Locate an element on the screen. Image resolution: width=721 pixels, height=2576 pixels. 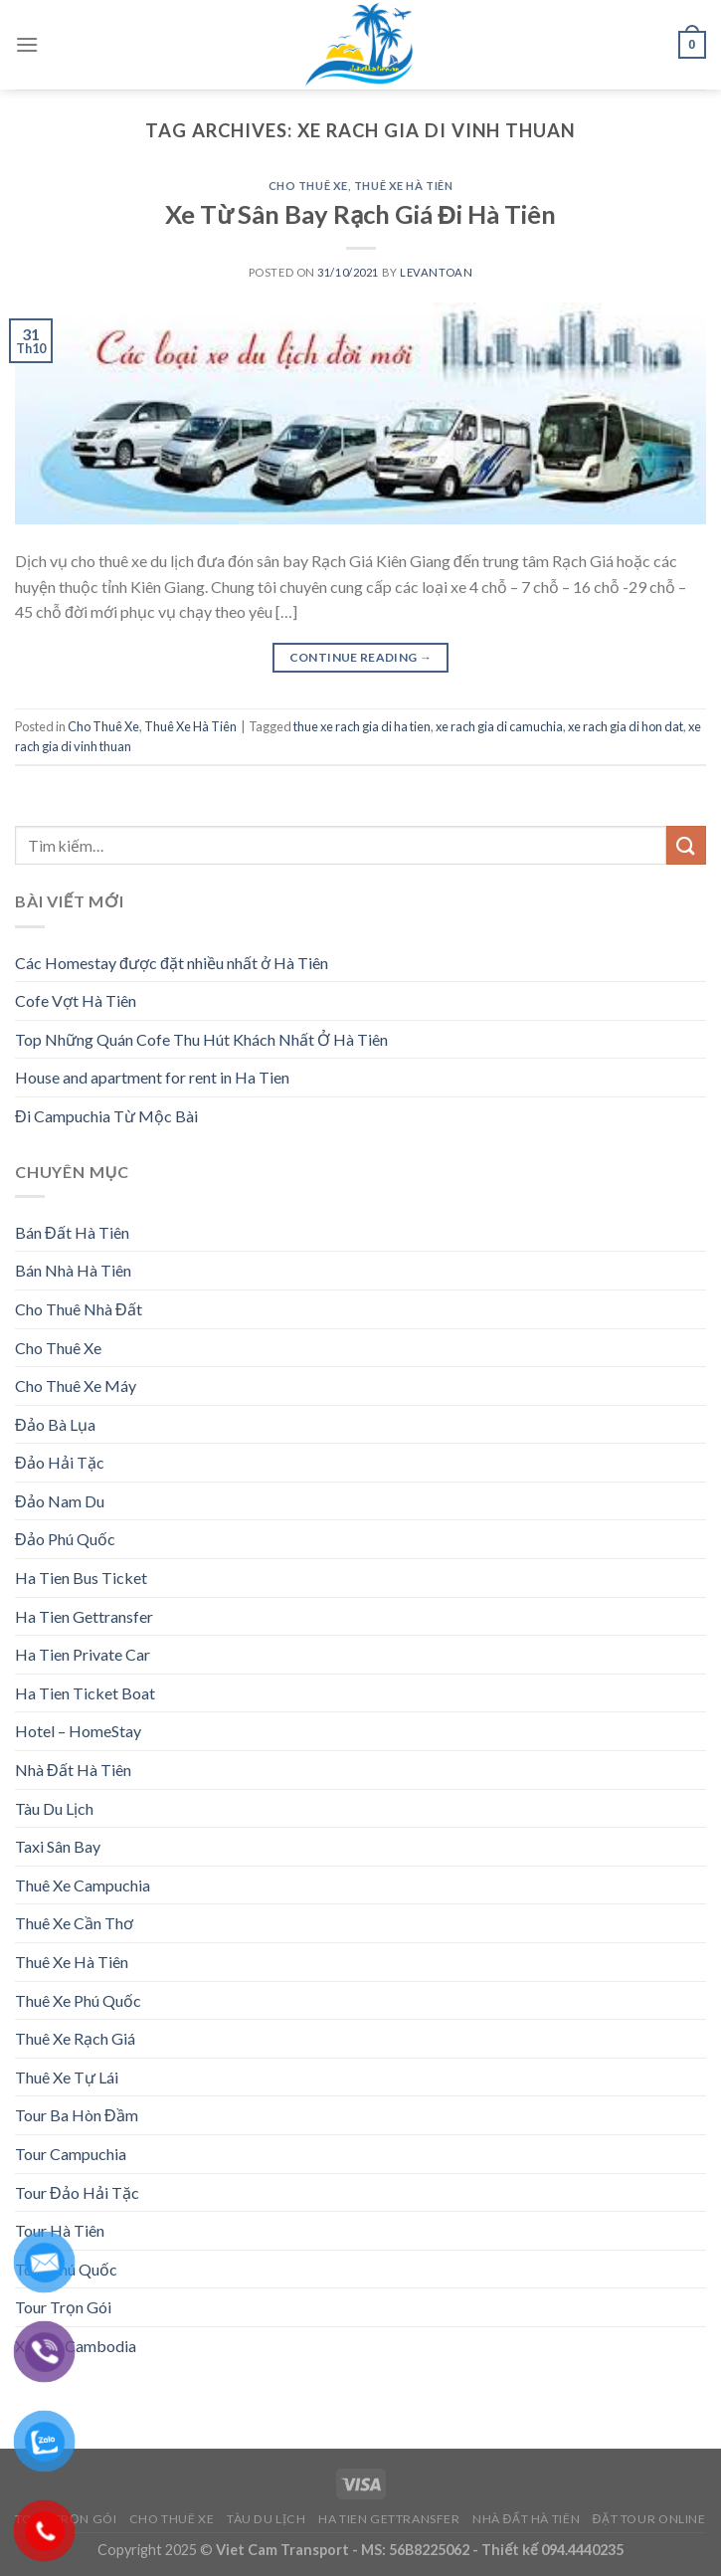
Thuê Xe Campuchia is located at coordinates (82, 1885).